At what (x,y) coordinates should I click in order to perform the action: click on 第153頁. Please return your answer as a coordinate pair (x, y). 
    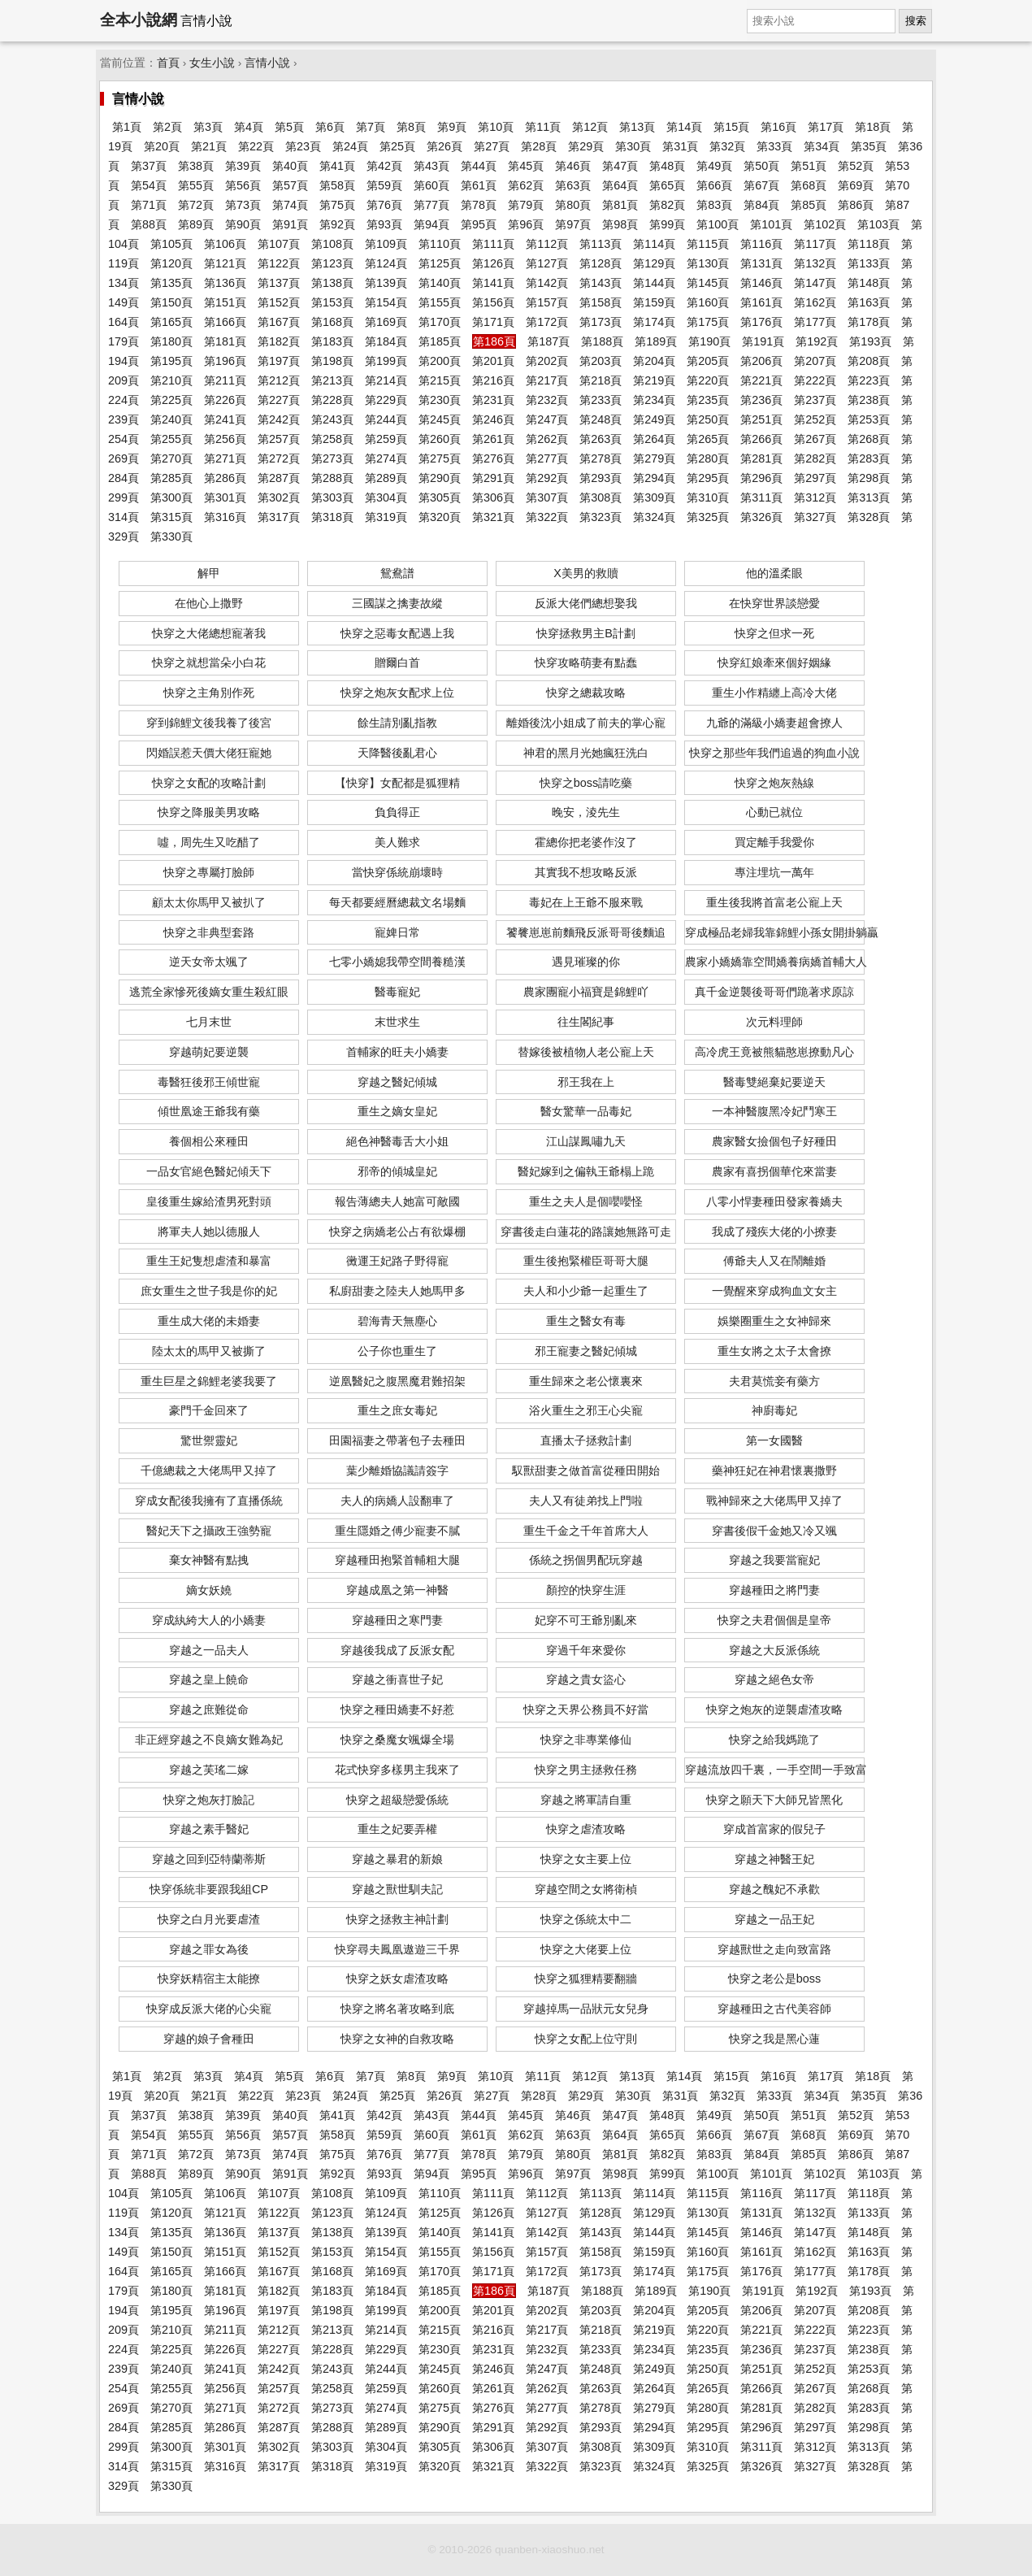
    Looking at the image, I should click on (332, 302).